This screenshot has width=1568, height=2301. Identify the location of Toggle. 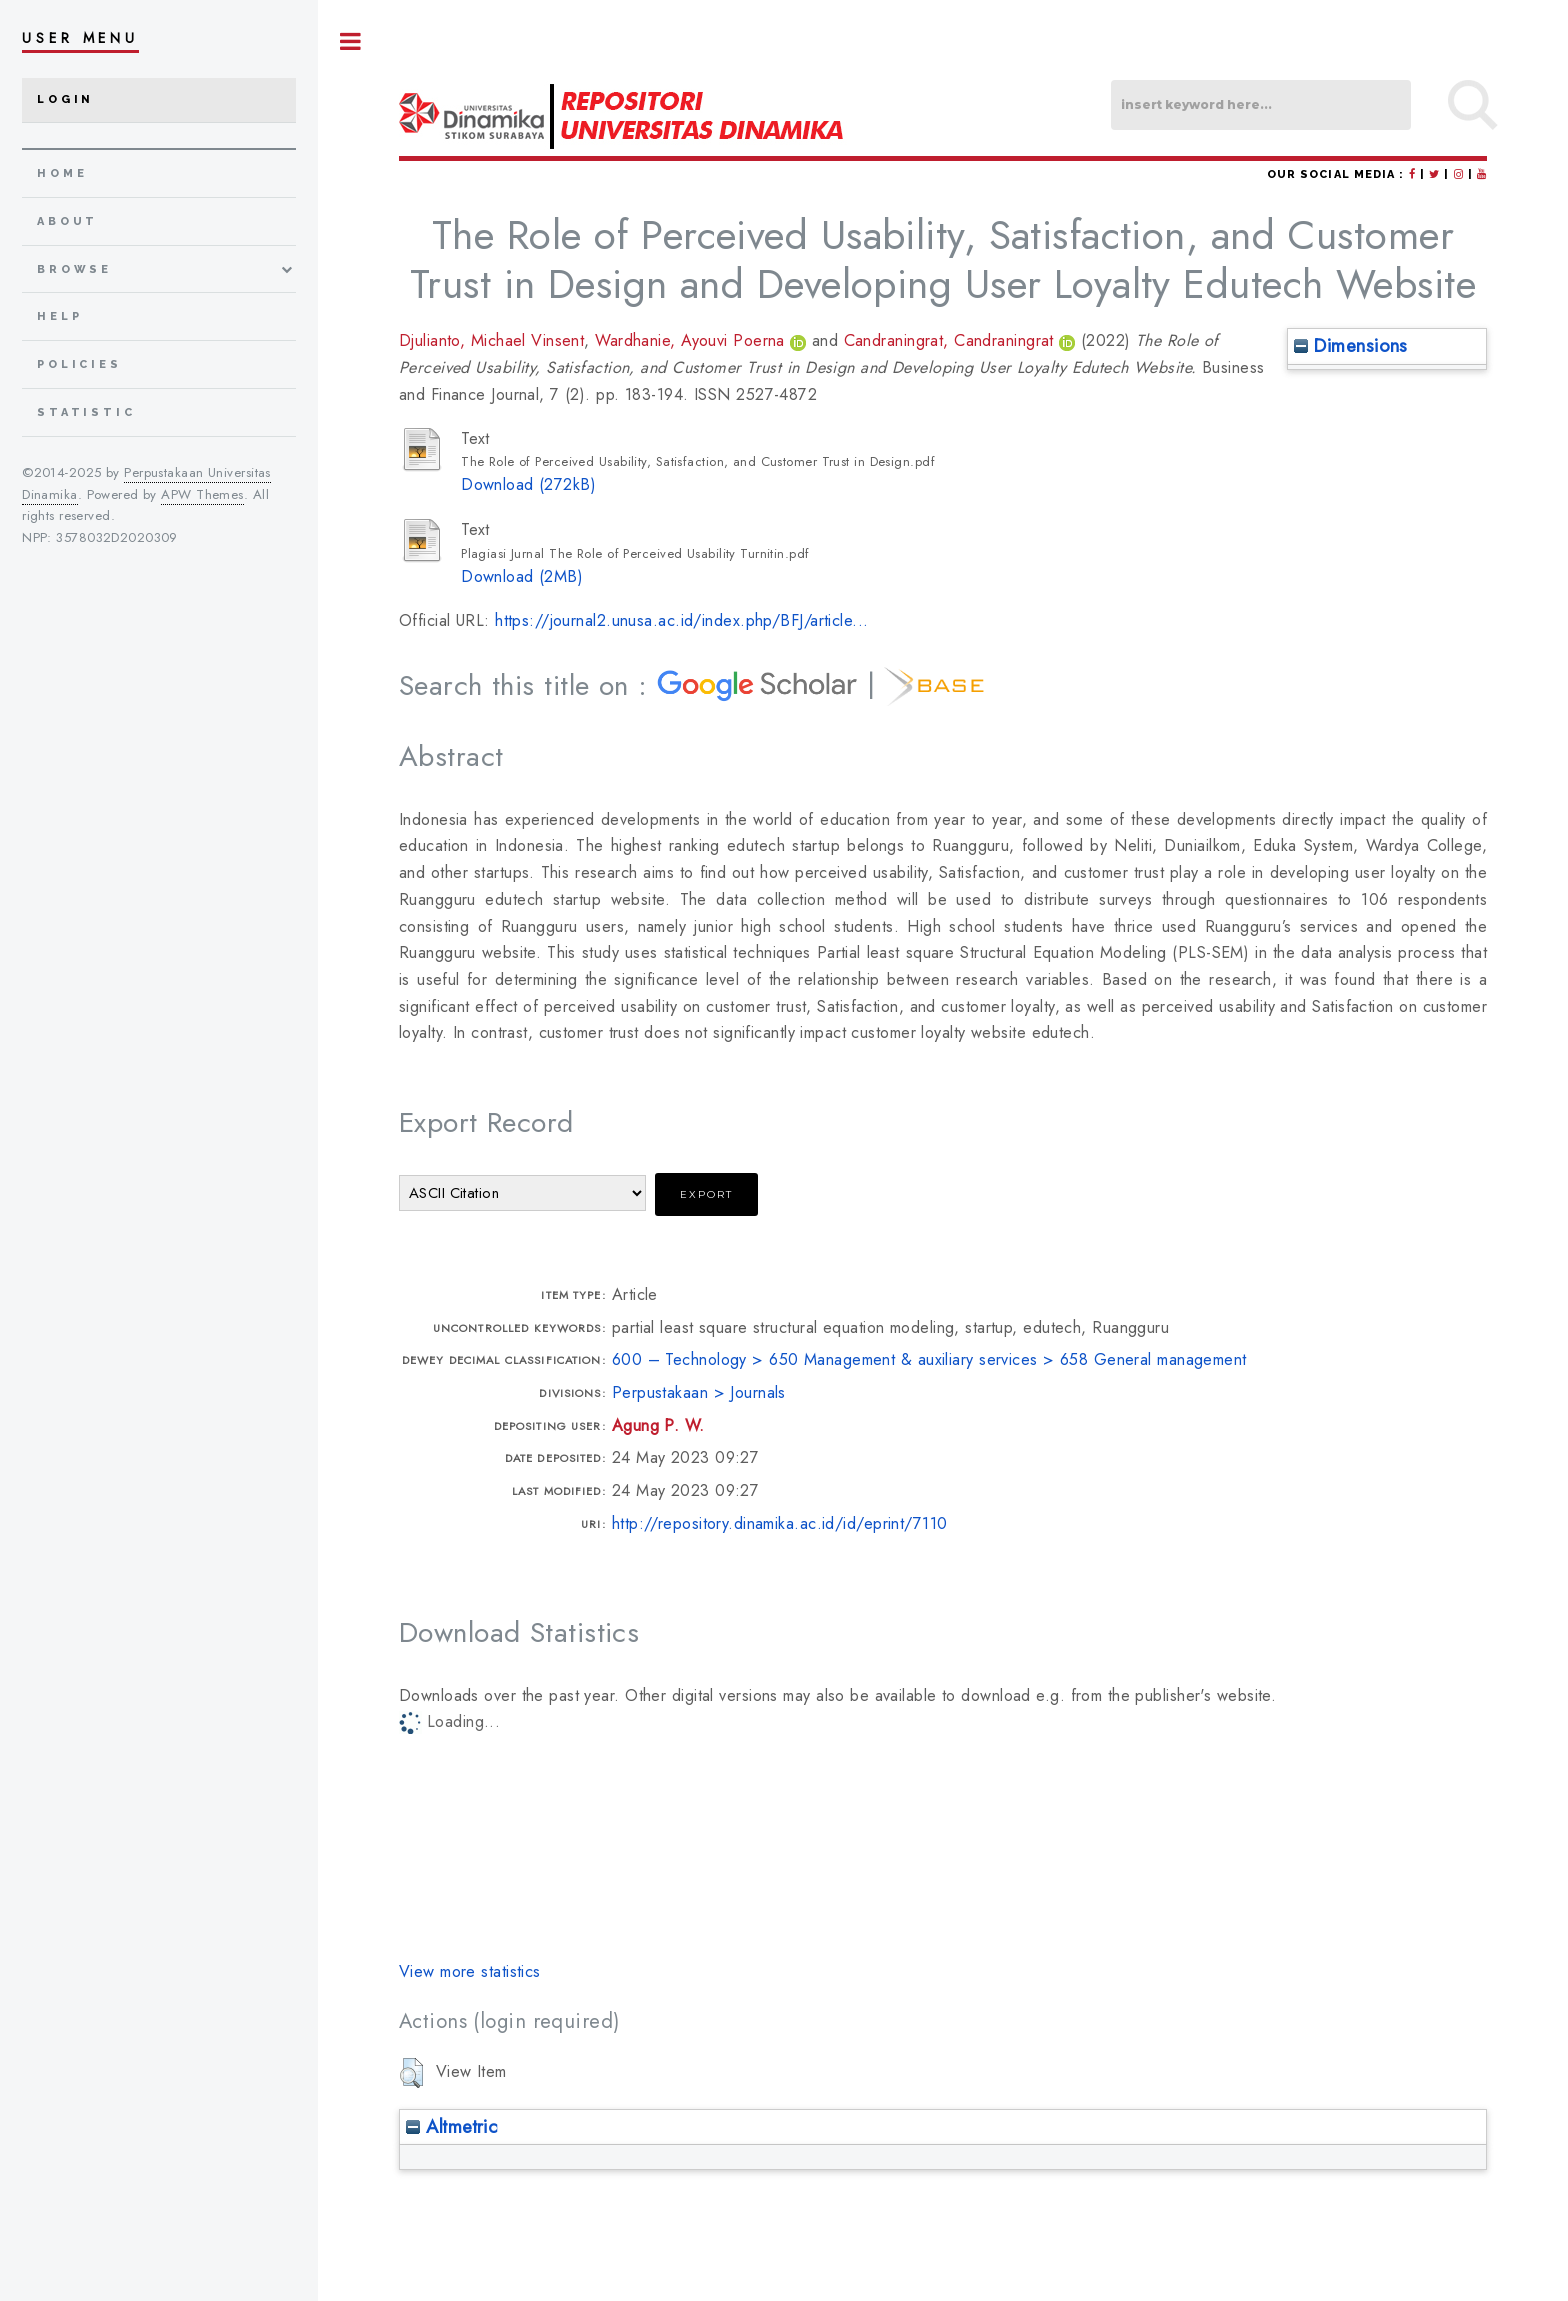
(351, 41).